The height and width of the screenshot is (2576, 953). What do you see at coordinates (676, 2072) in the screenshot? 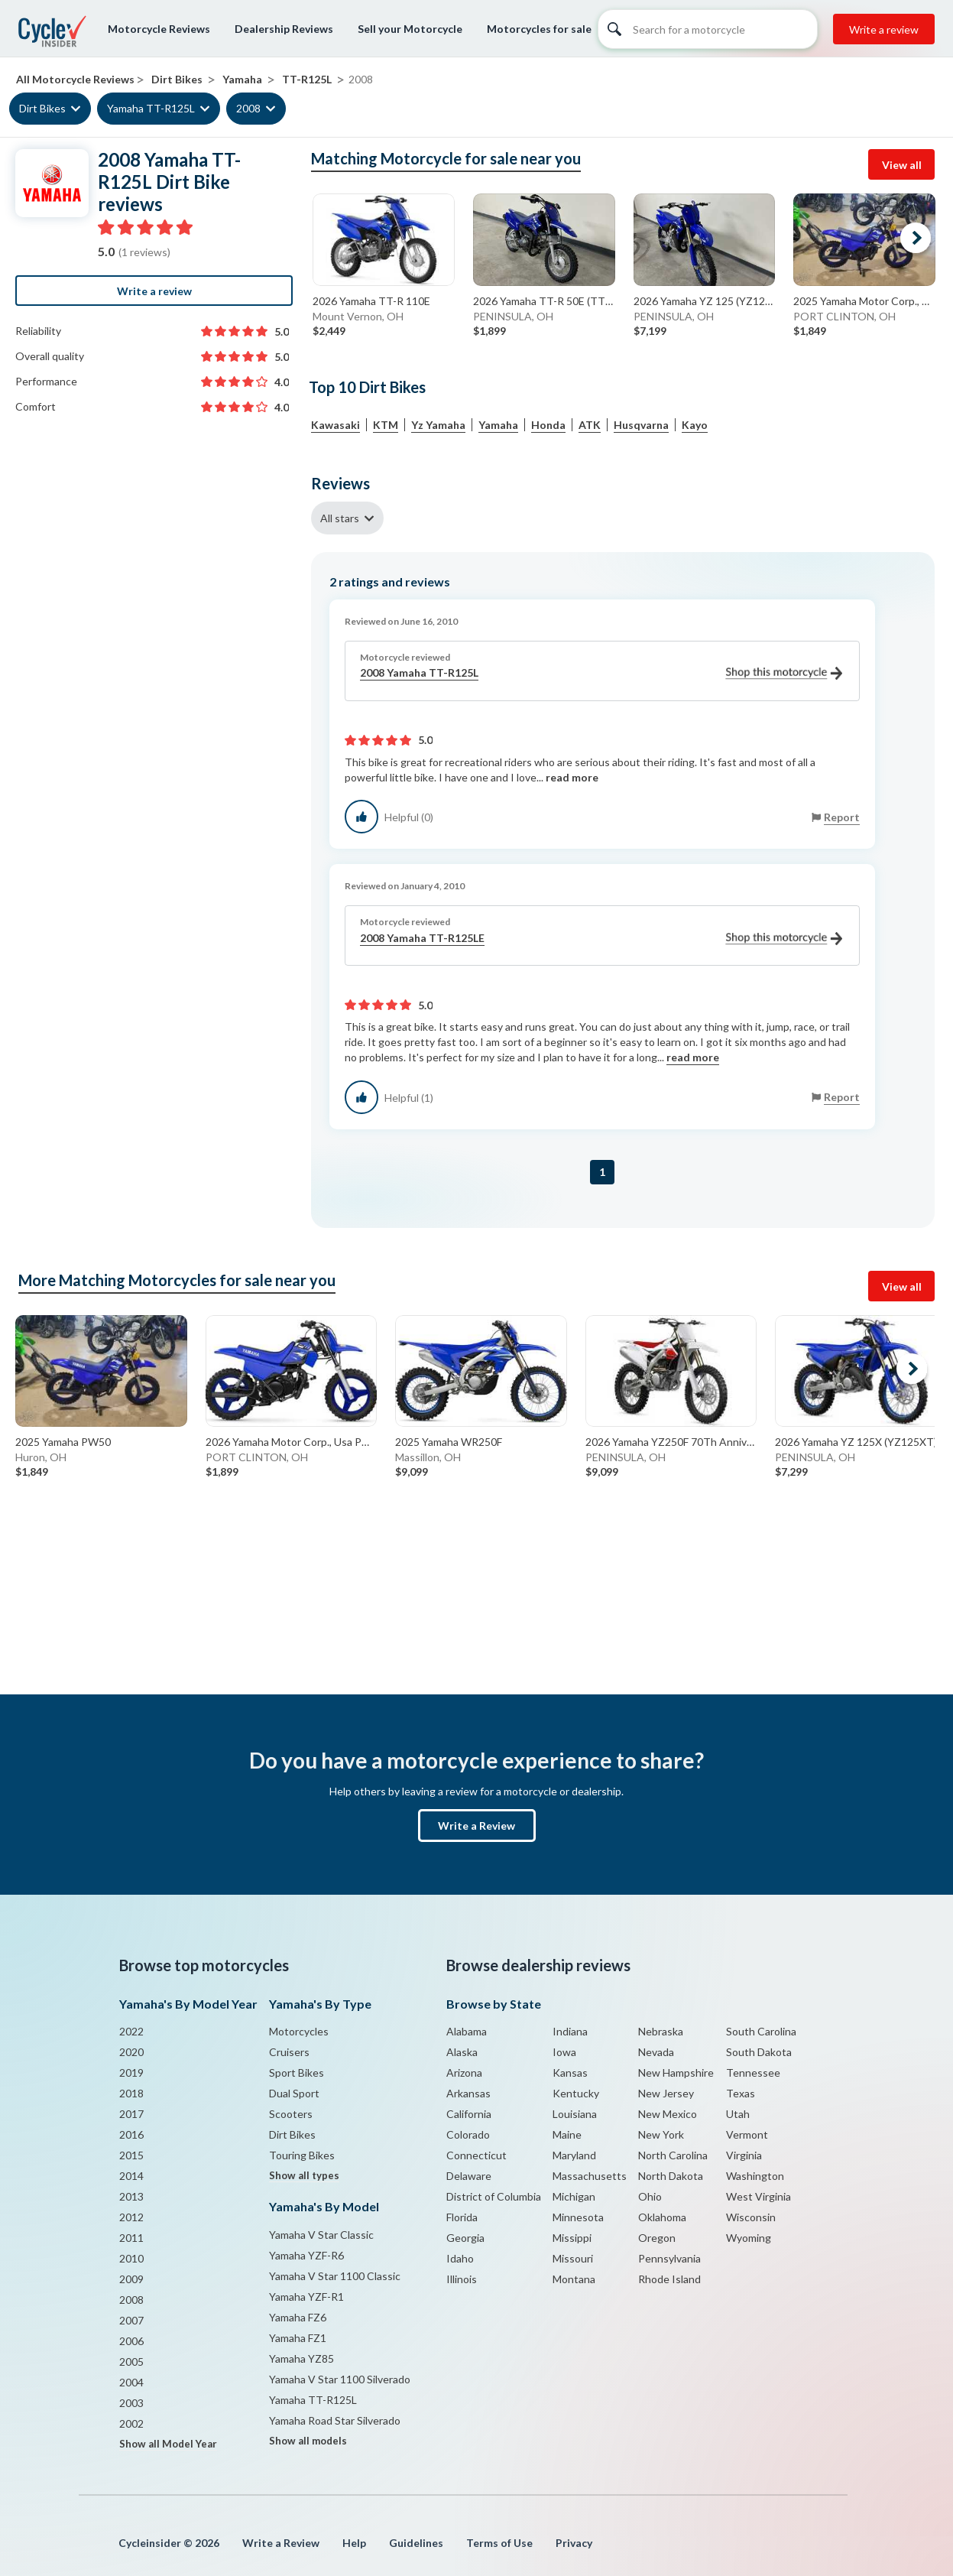
I see `New Hampshire` at bounding box center [676, 2072].